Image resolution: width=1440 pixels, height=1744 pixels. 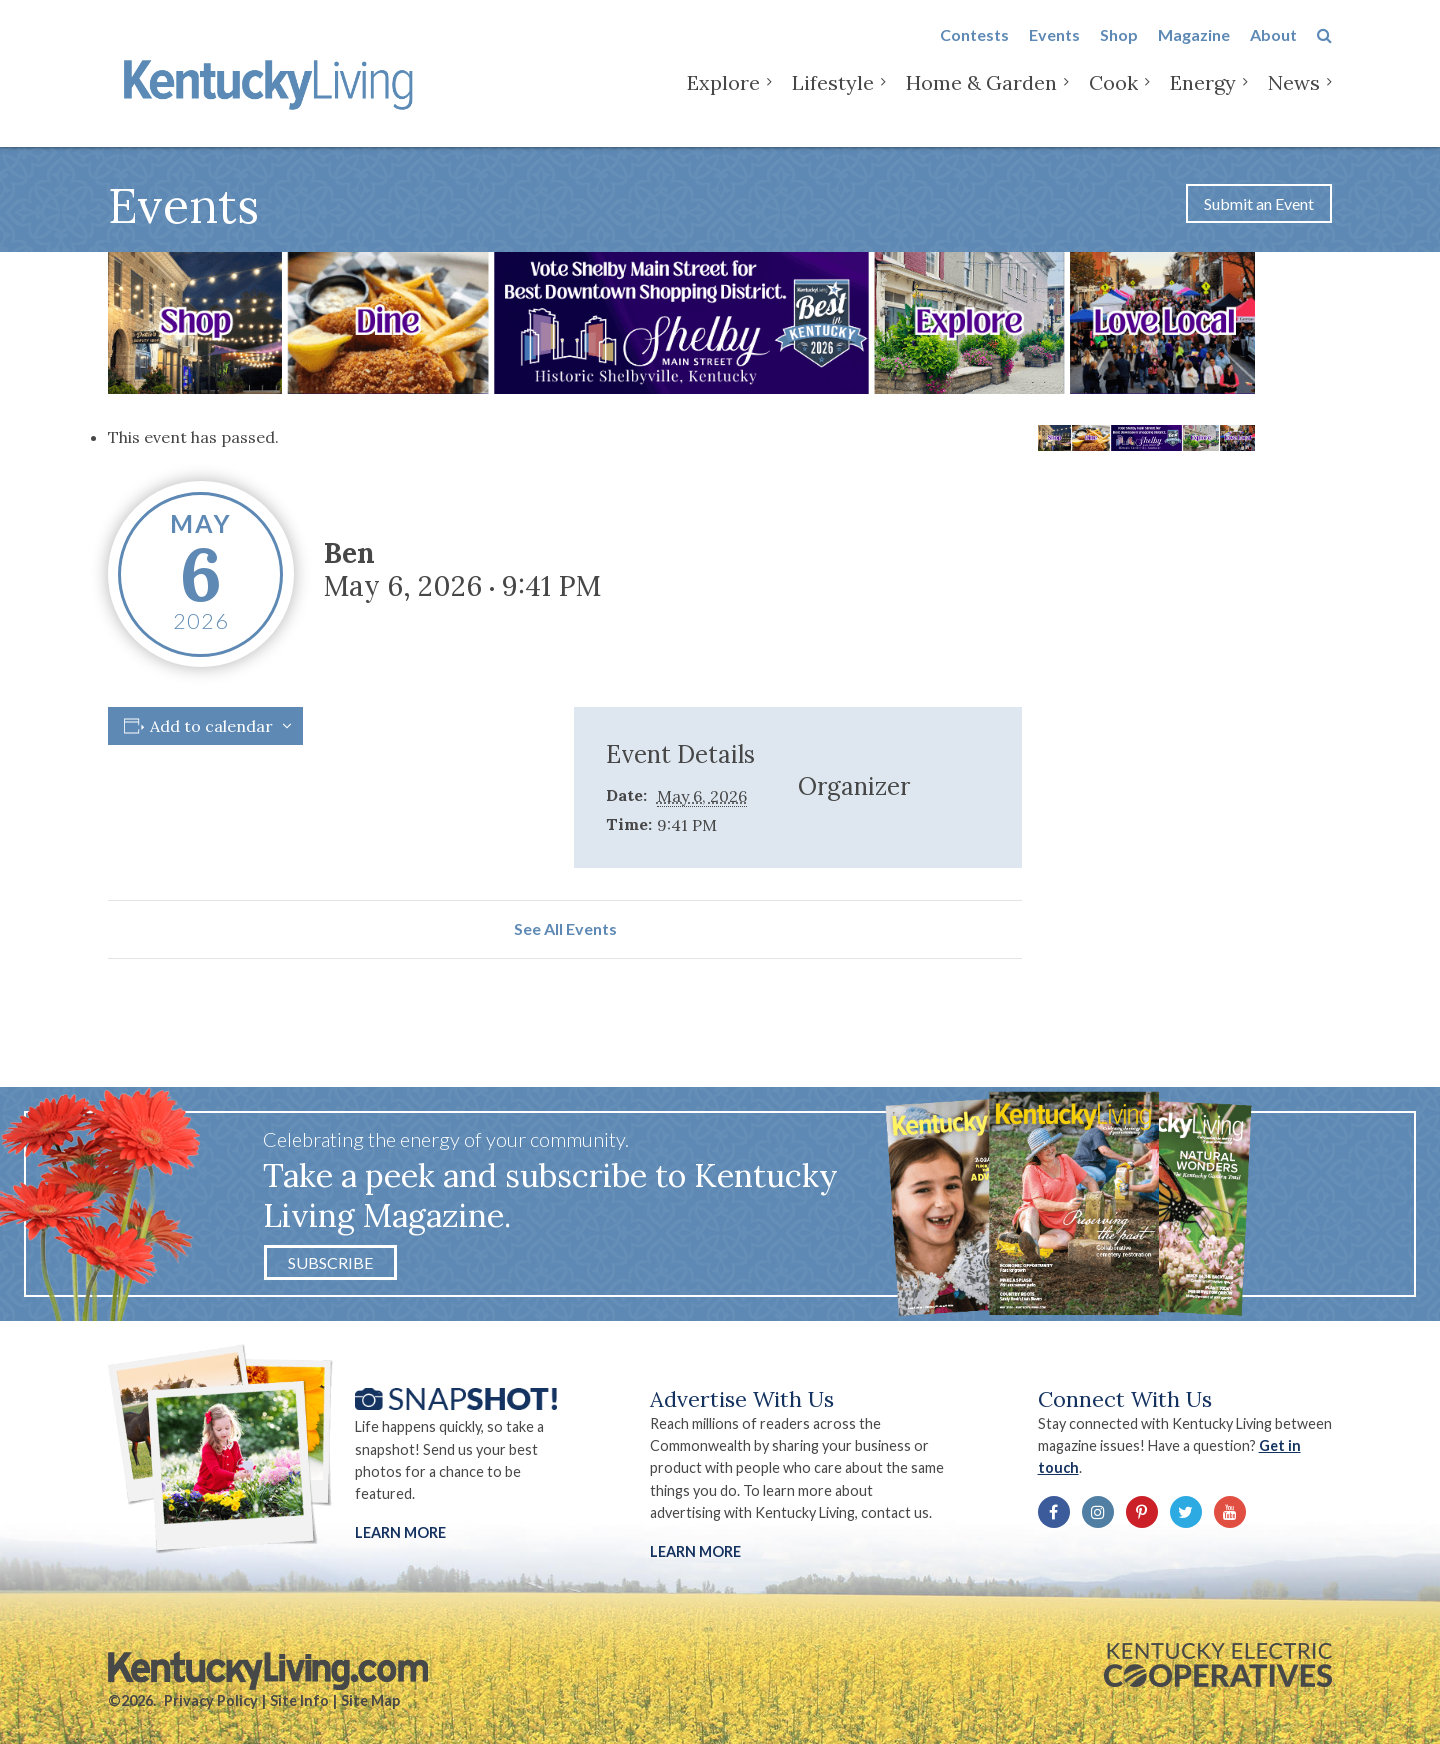 What do you see at coordinates (370, 1700) in the screenshot?
I see `Site Map` at bounding box center [370, 1700].